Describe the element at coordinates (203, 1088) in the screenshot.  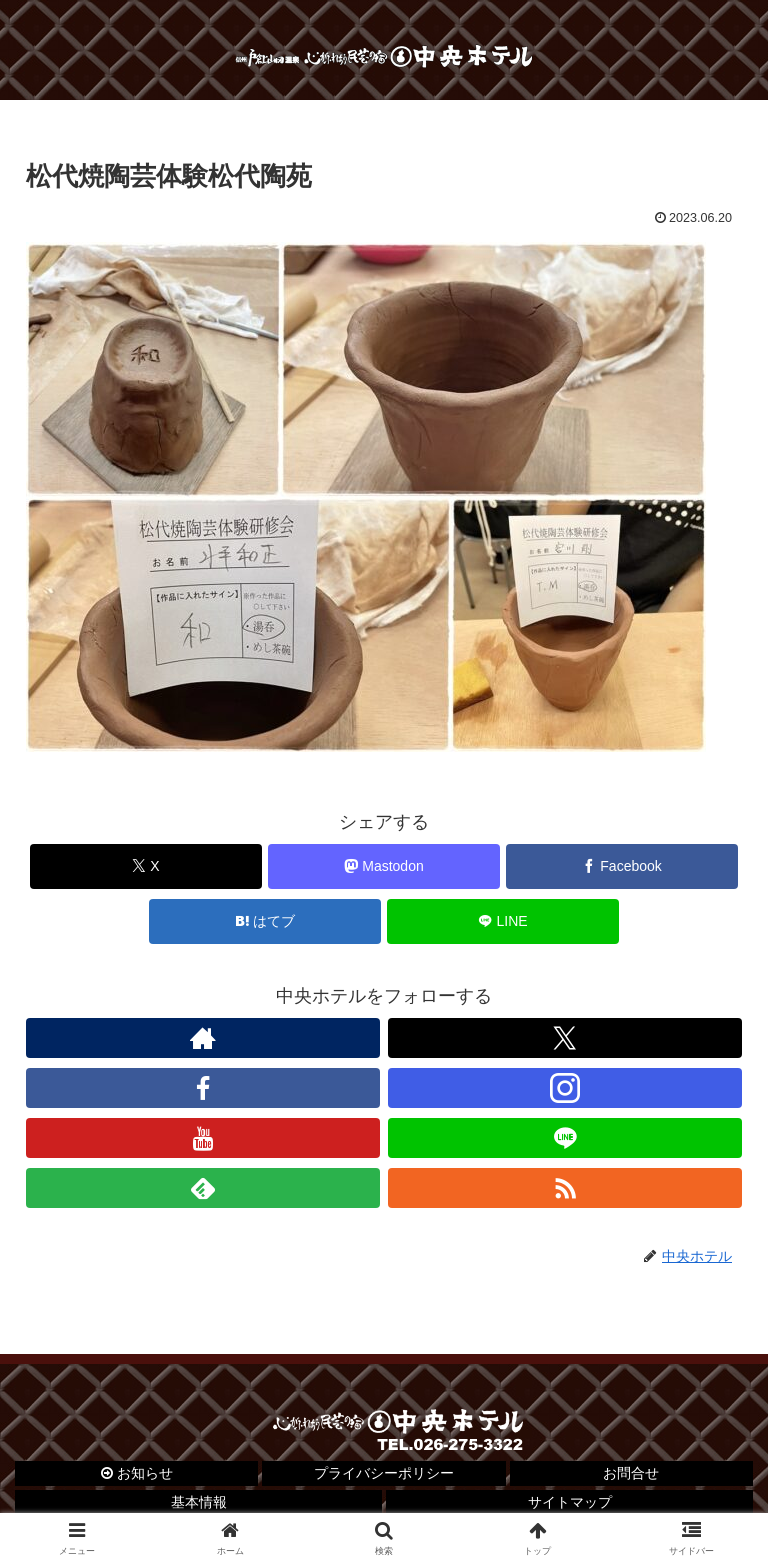
I see `[Facebookをフォロー]` at that location.